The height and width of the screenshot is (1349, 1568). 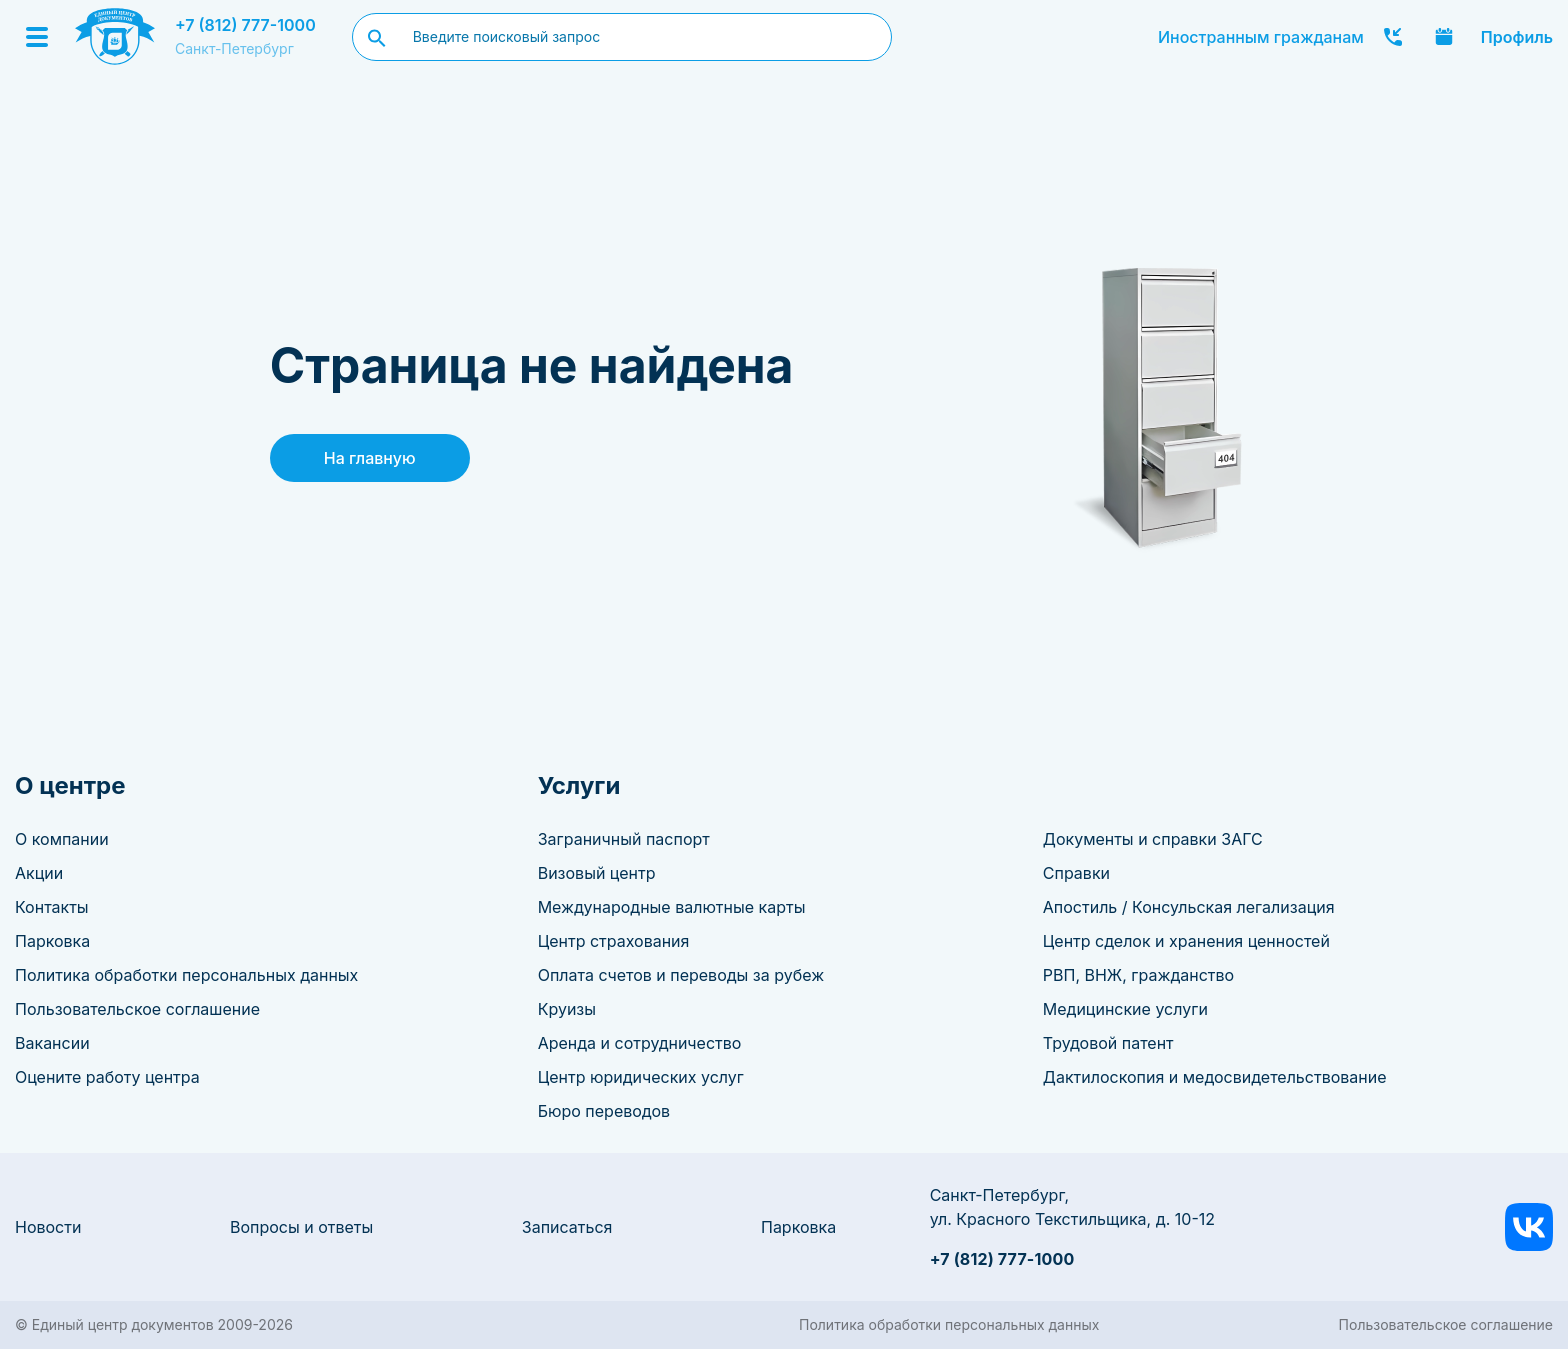 I want to click on Акции, so click(x=39, y=873).